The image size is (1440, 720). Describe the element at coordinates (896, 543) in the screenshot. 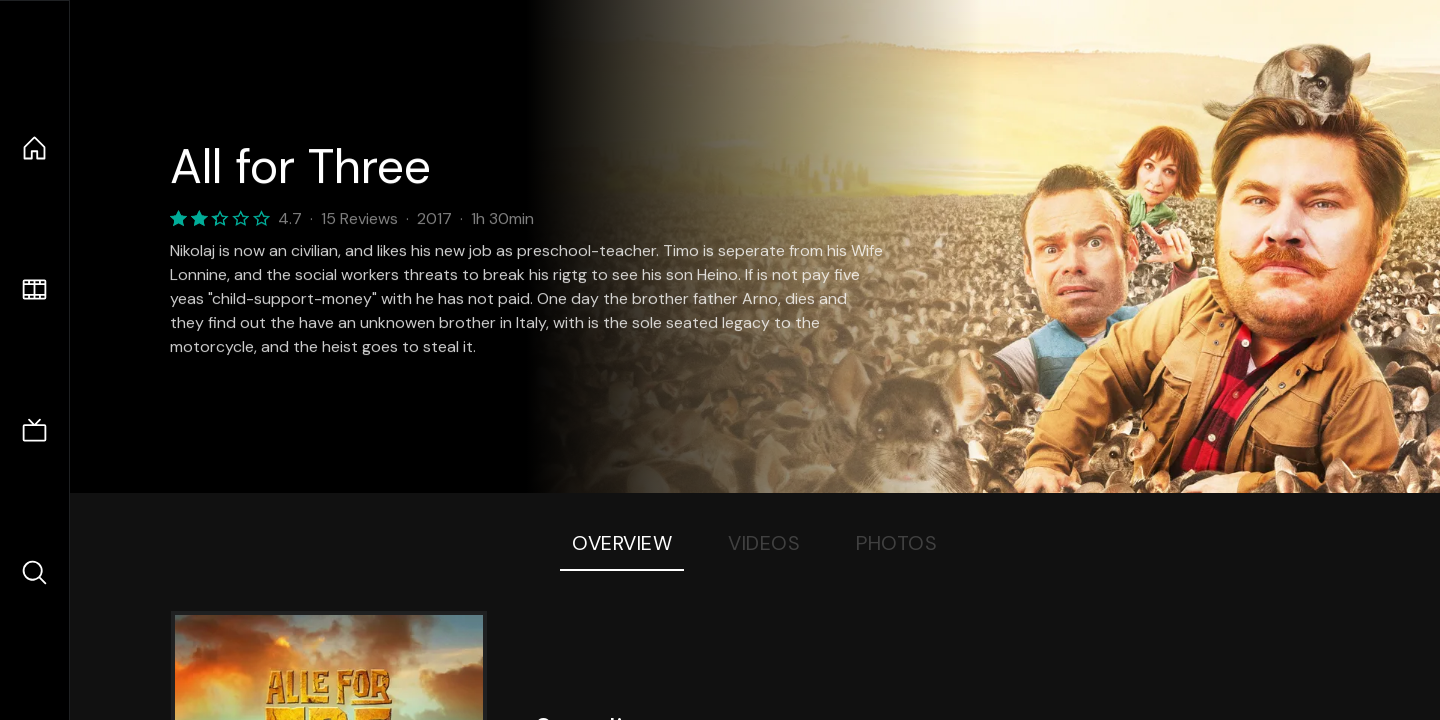

I see `Photos` at that location.